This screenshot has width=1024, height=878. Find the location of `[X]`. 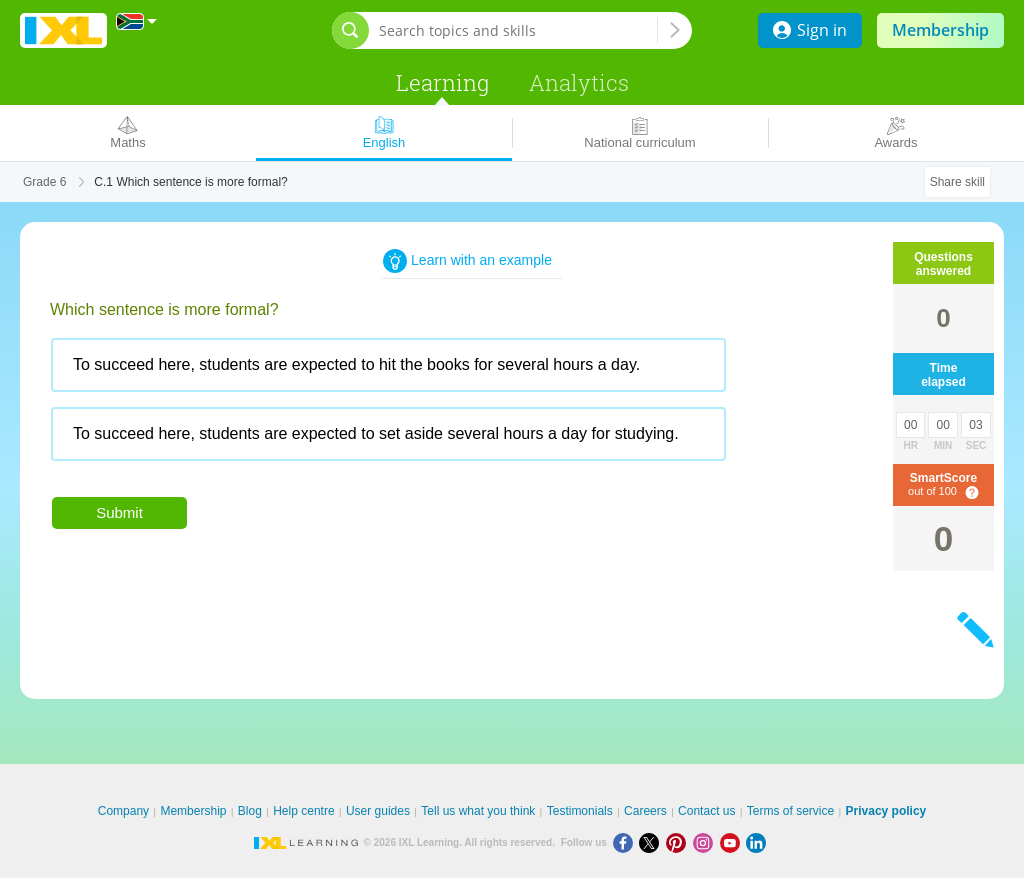

[X] is located at coordinates (652, 842).